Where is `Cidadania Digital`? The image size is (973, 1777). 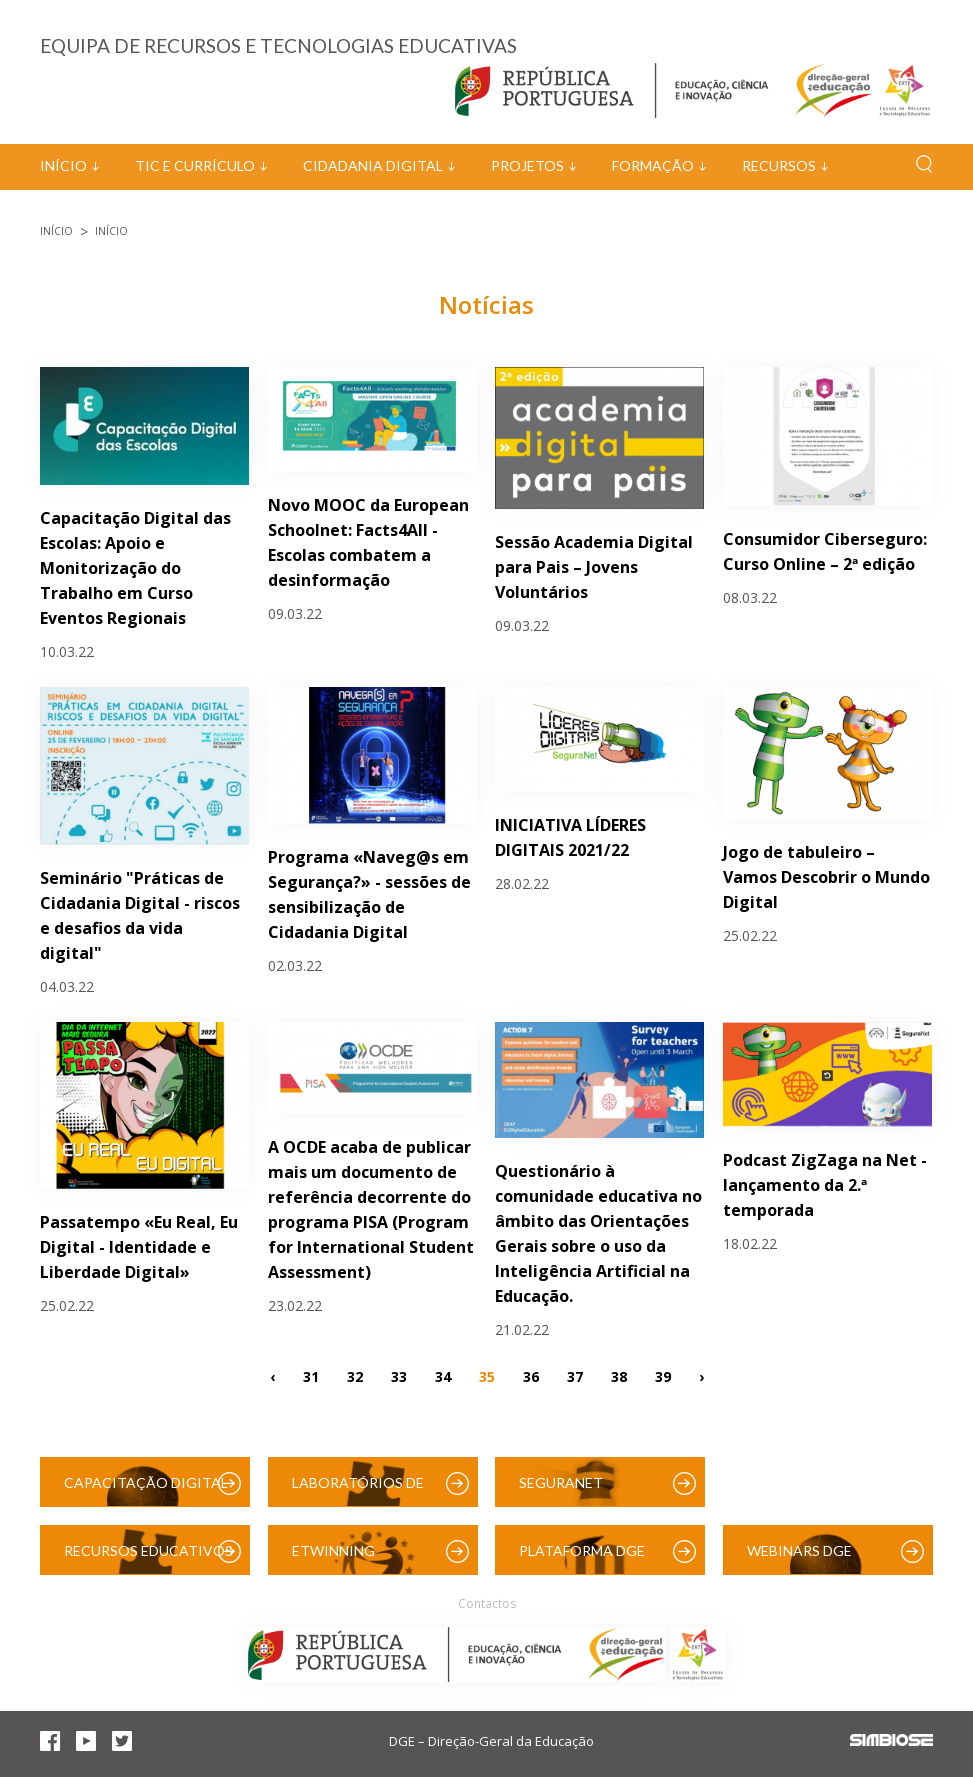 Cidadania Digital is located at coordinates (373, 165).